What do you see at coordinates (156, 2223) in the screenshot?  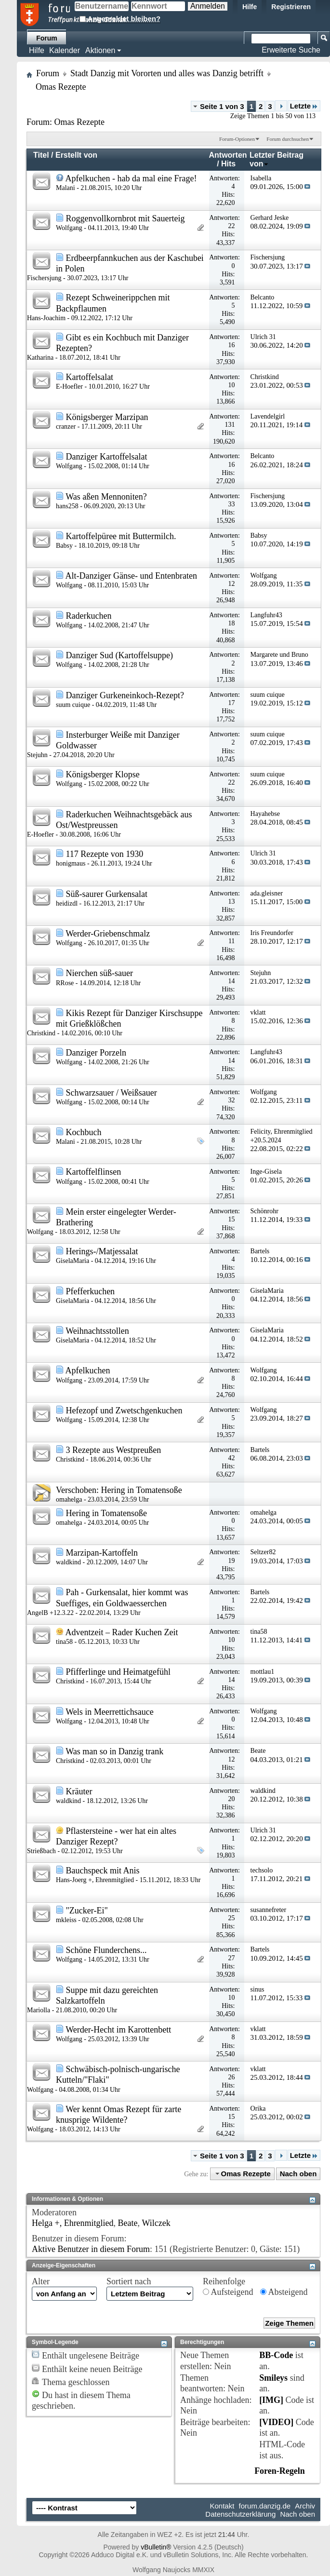 I see `Wilczek` at bounding box center [156, 2223].